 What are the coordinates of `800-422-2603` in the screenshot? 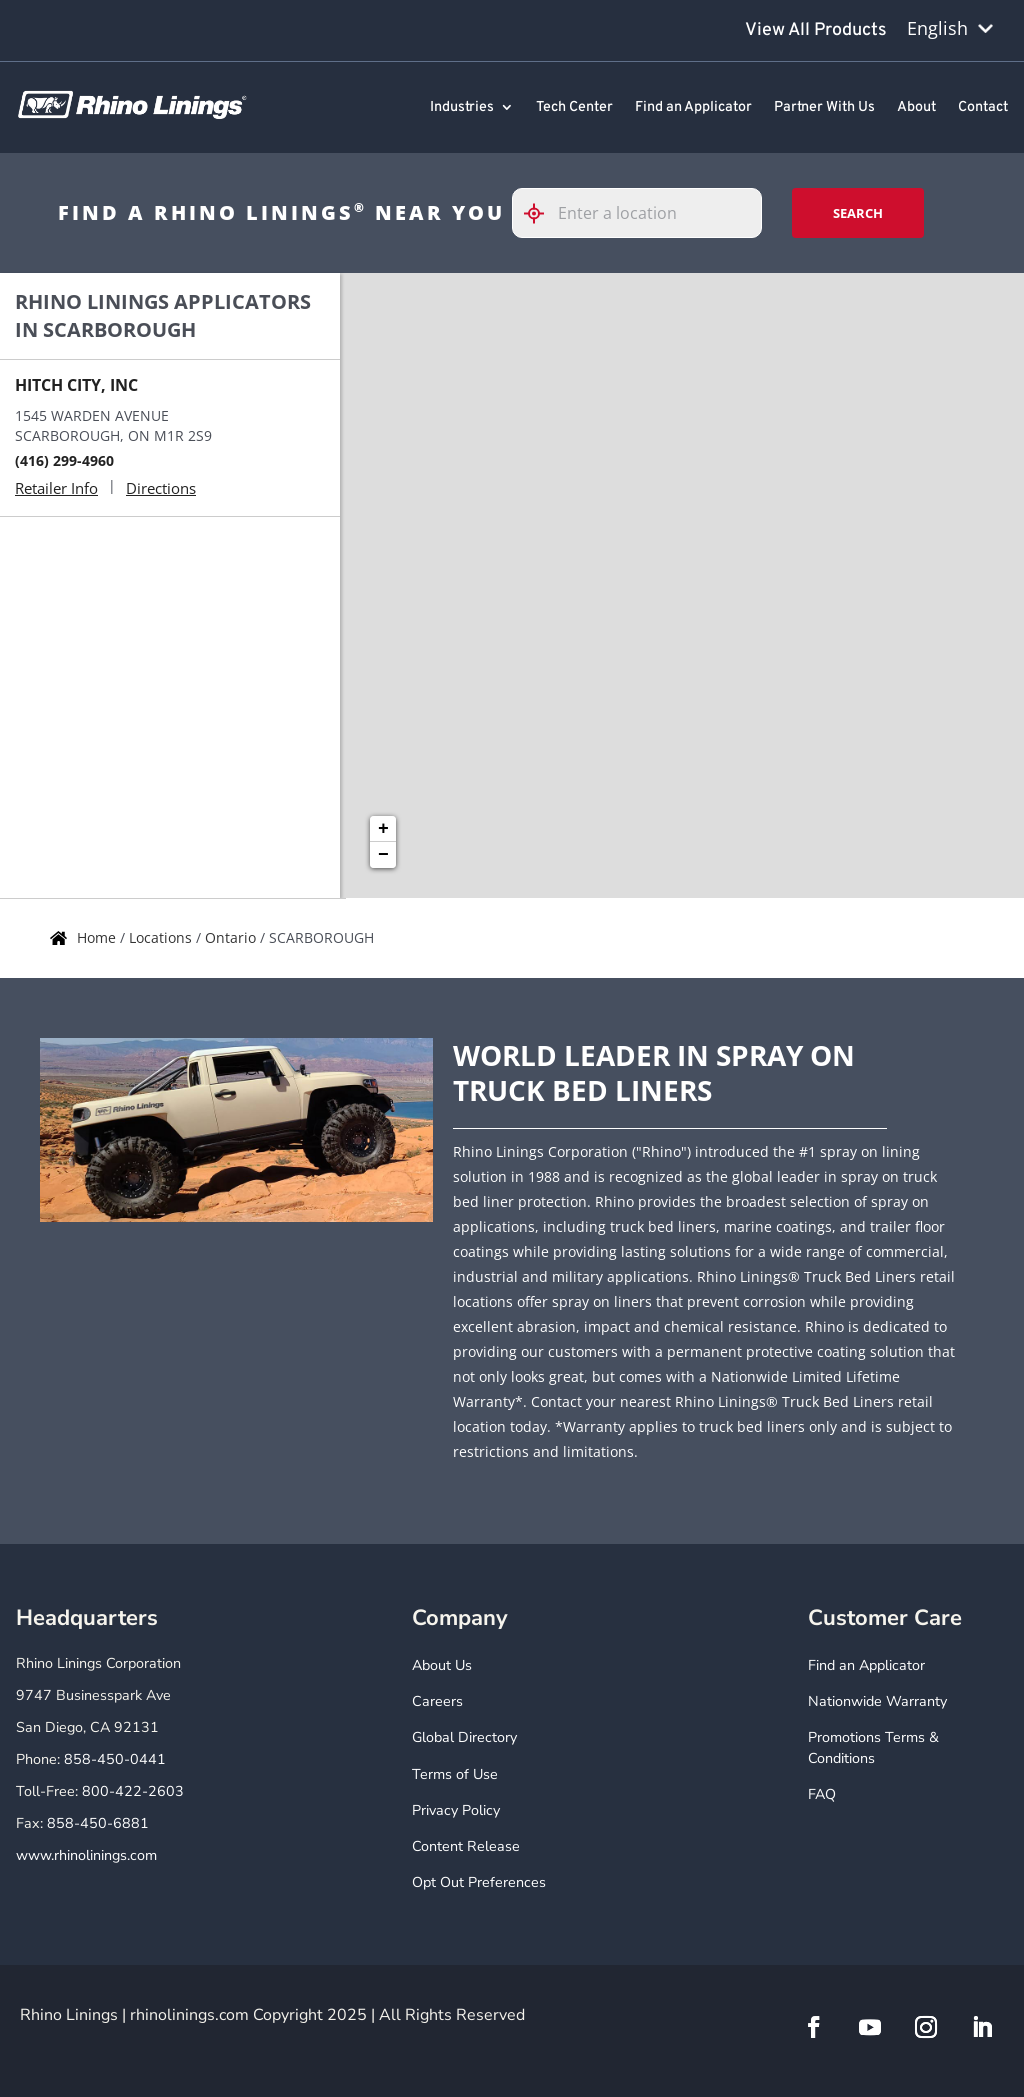 It's located at (133, 1791).